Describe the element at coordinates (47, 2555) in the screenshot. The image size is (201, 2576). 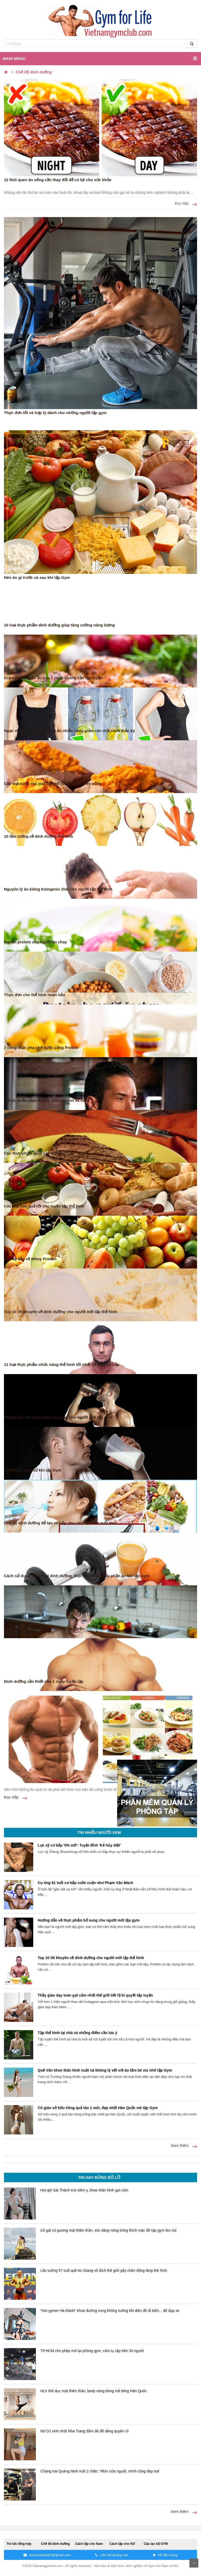
I see `banchuabiet82@gmail.com` at that location.